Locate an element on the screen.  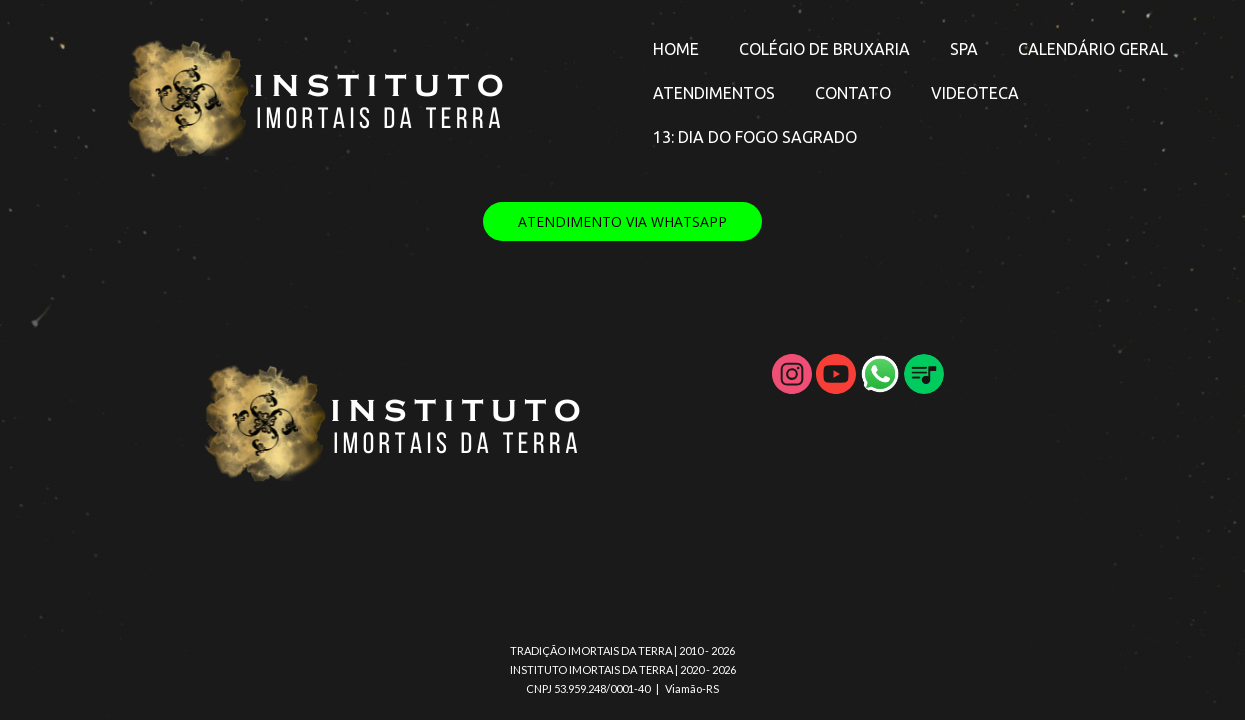
CONTATO [menuitem] is located at coordinates (853, 93).